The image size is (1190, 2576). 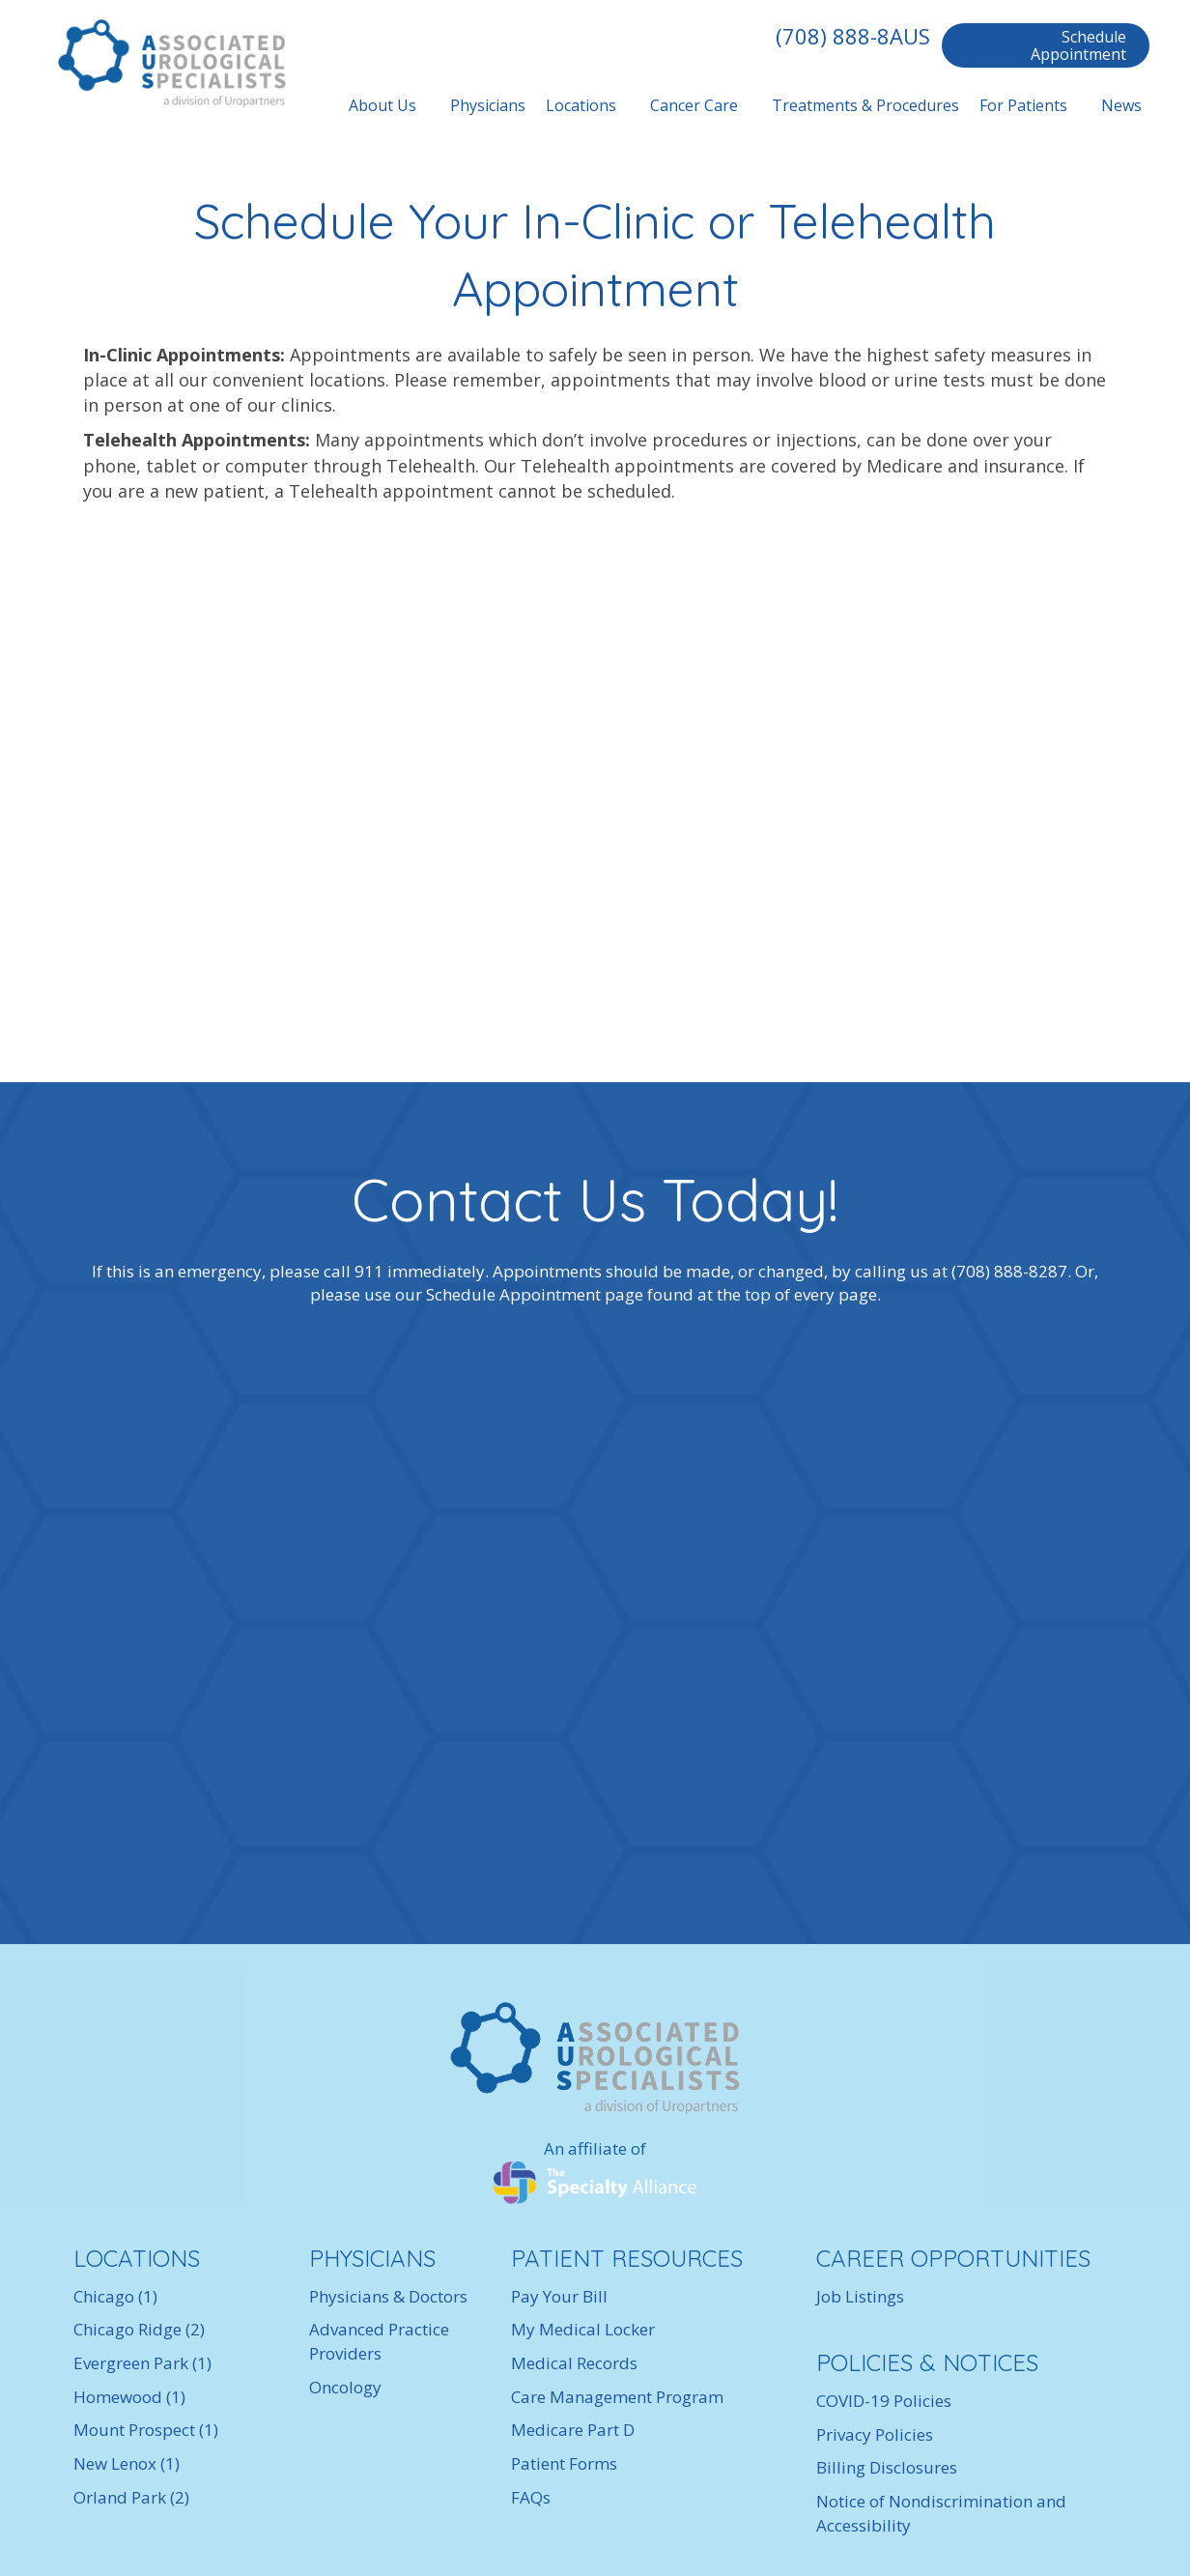 What do you see at coordinates (487, 105) in the screenshot?
I see `Physicians` at bounding box center [487, 105].